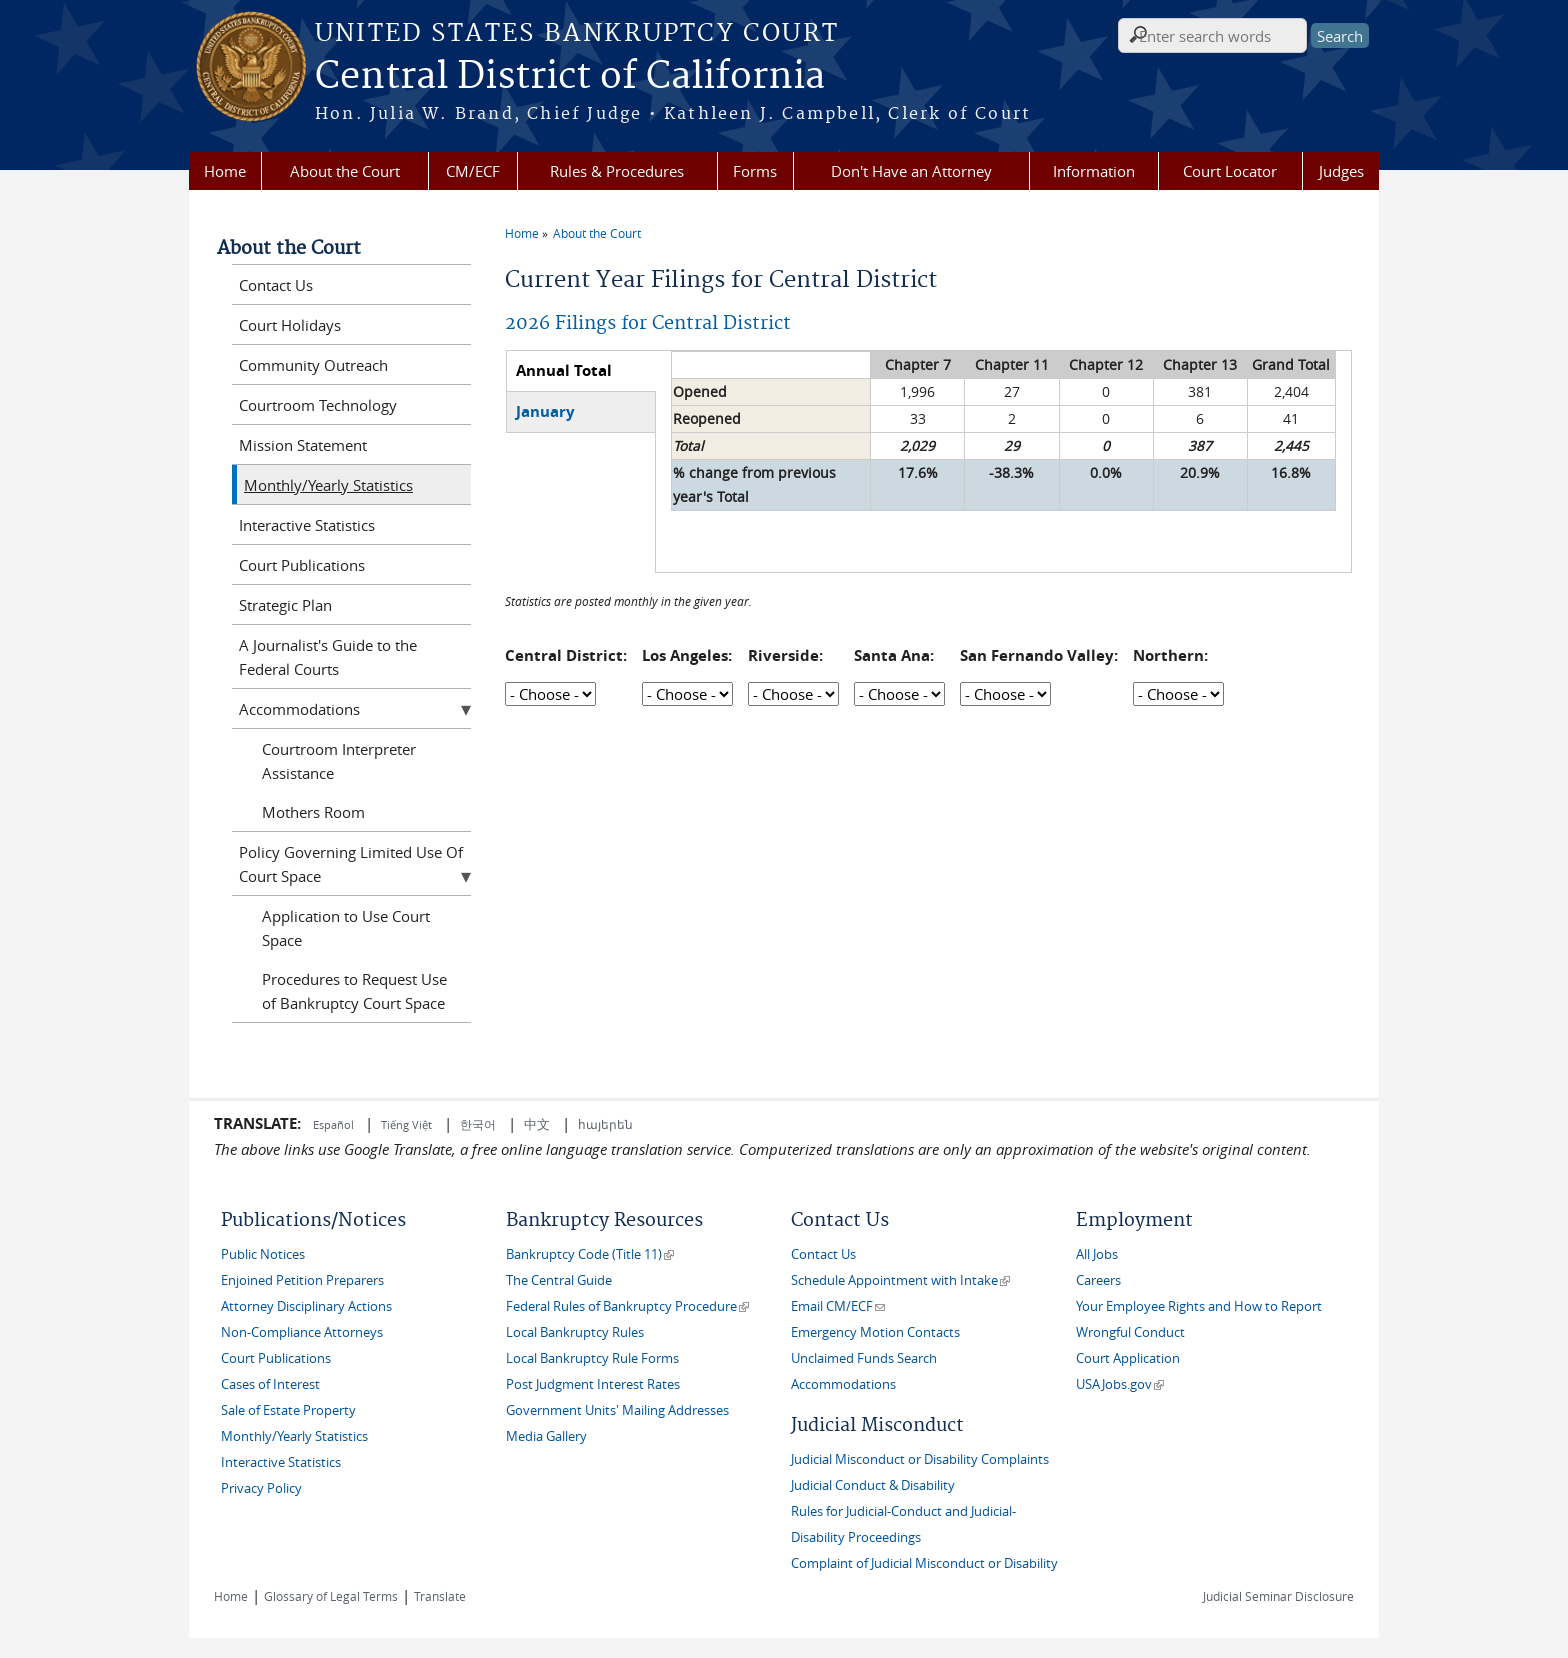  What do you see at coordinates (546, 1436) in the screenshot?
I see `Media Gallery` at bounding box center [546, 1436].